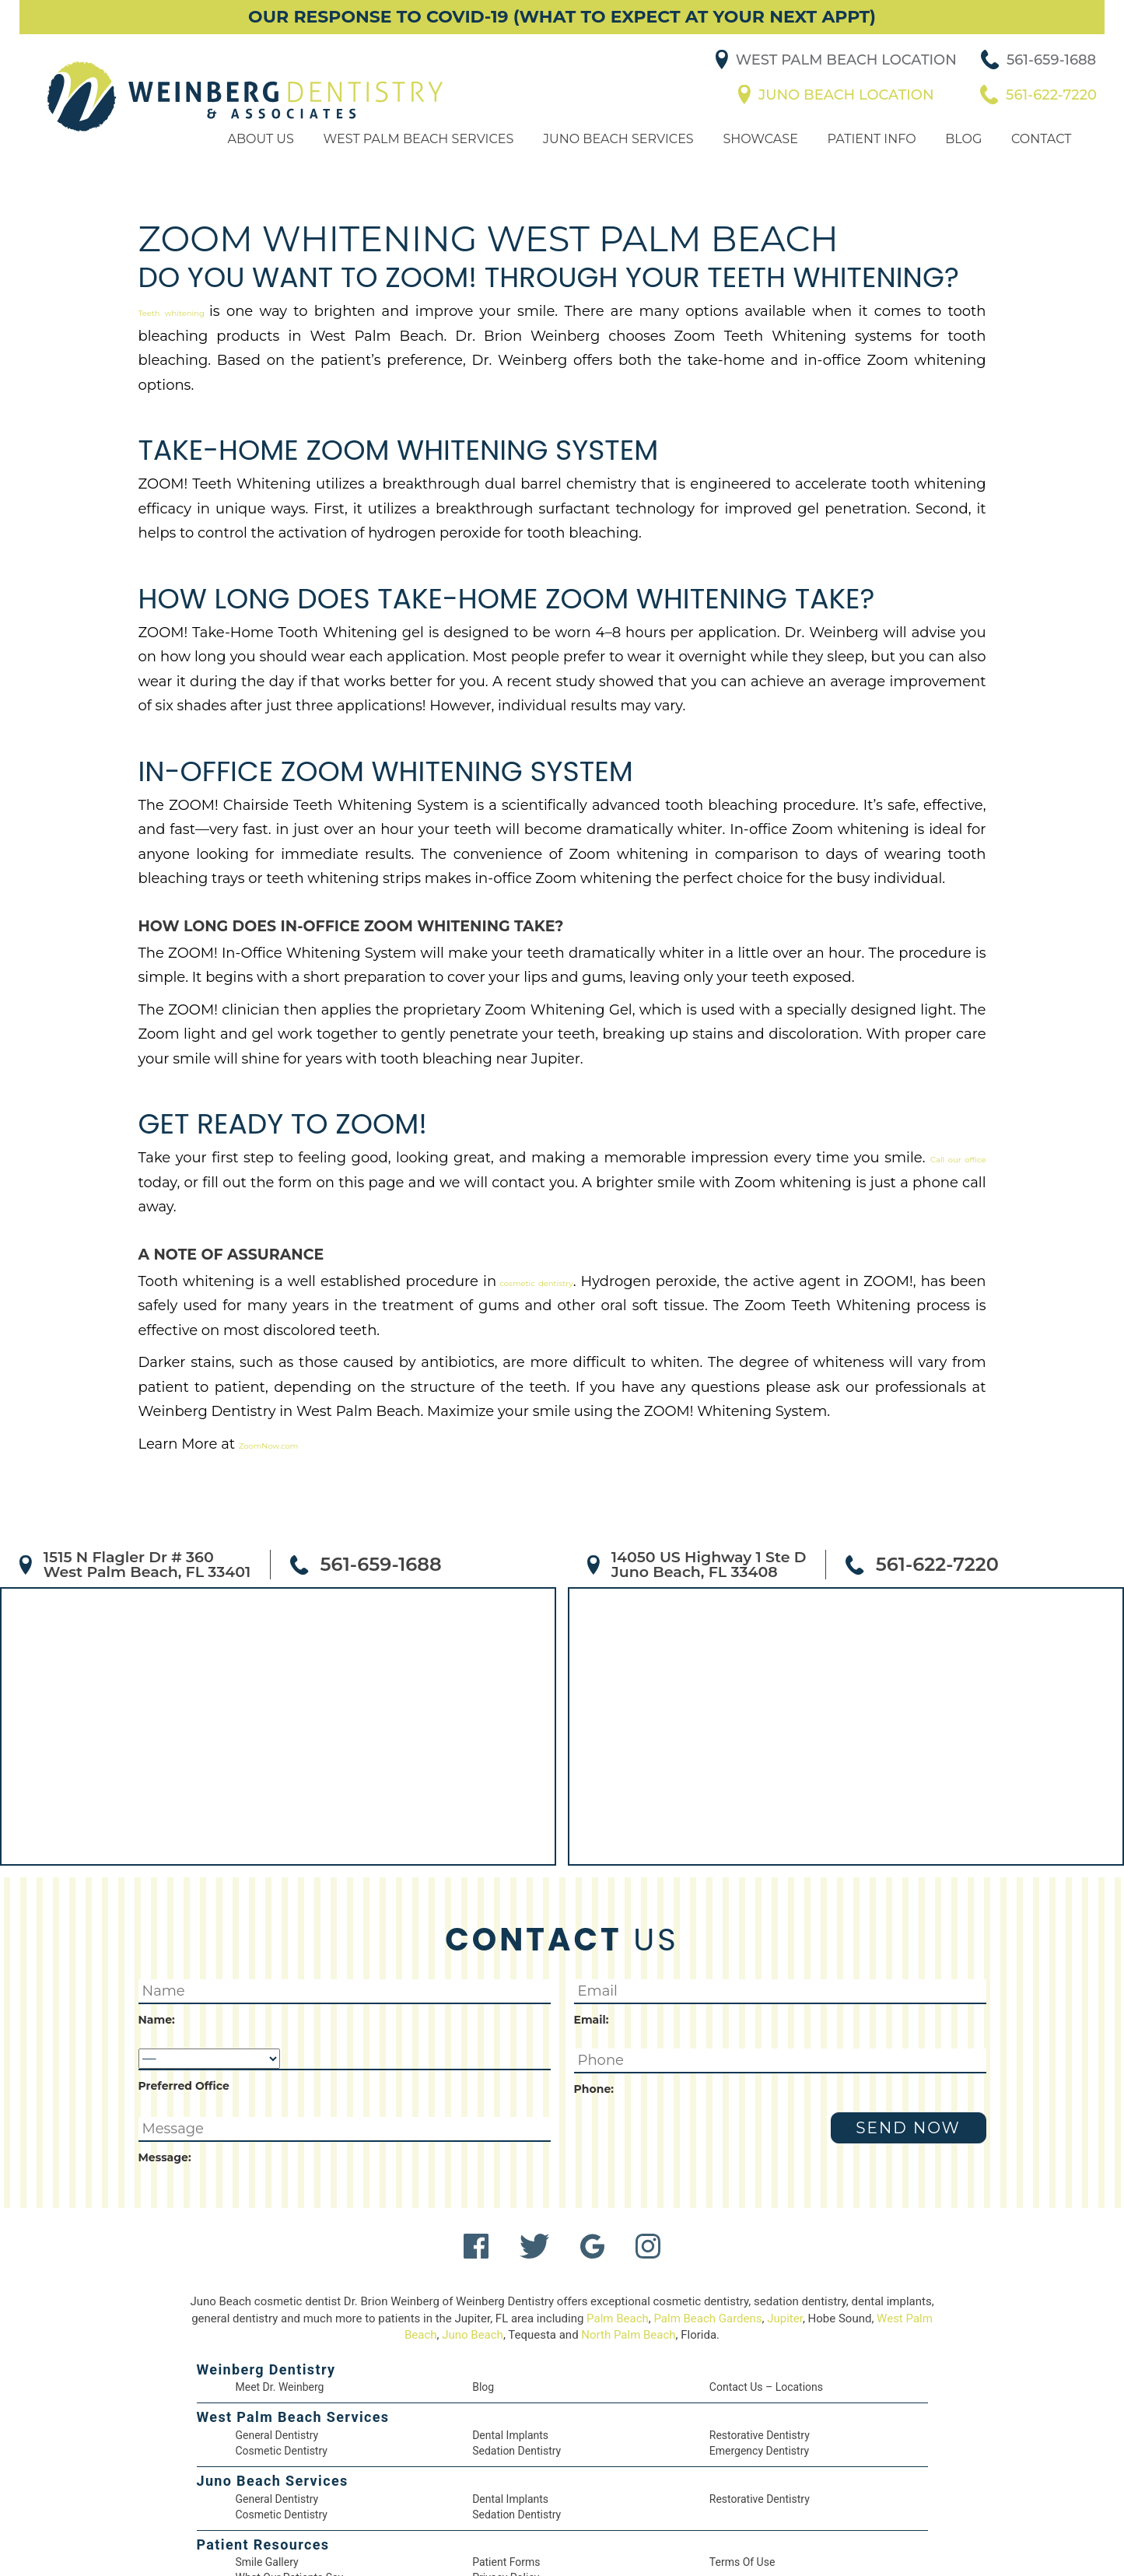  What do you see at coordinates (758, 162) in the screenshot?
I see `Showcase` at bounding box center [758, 162].